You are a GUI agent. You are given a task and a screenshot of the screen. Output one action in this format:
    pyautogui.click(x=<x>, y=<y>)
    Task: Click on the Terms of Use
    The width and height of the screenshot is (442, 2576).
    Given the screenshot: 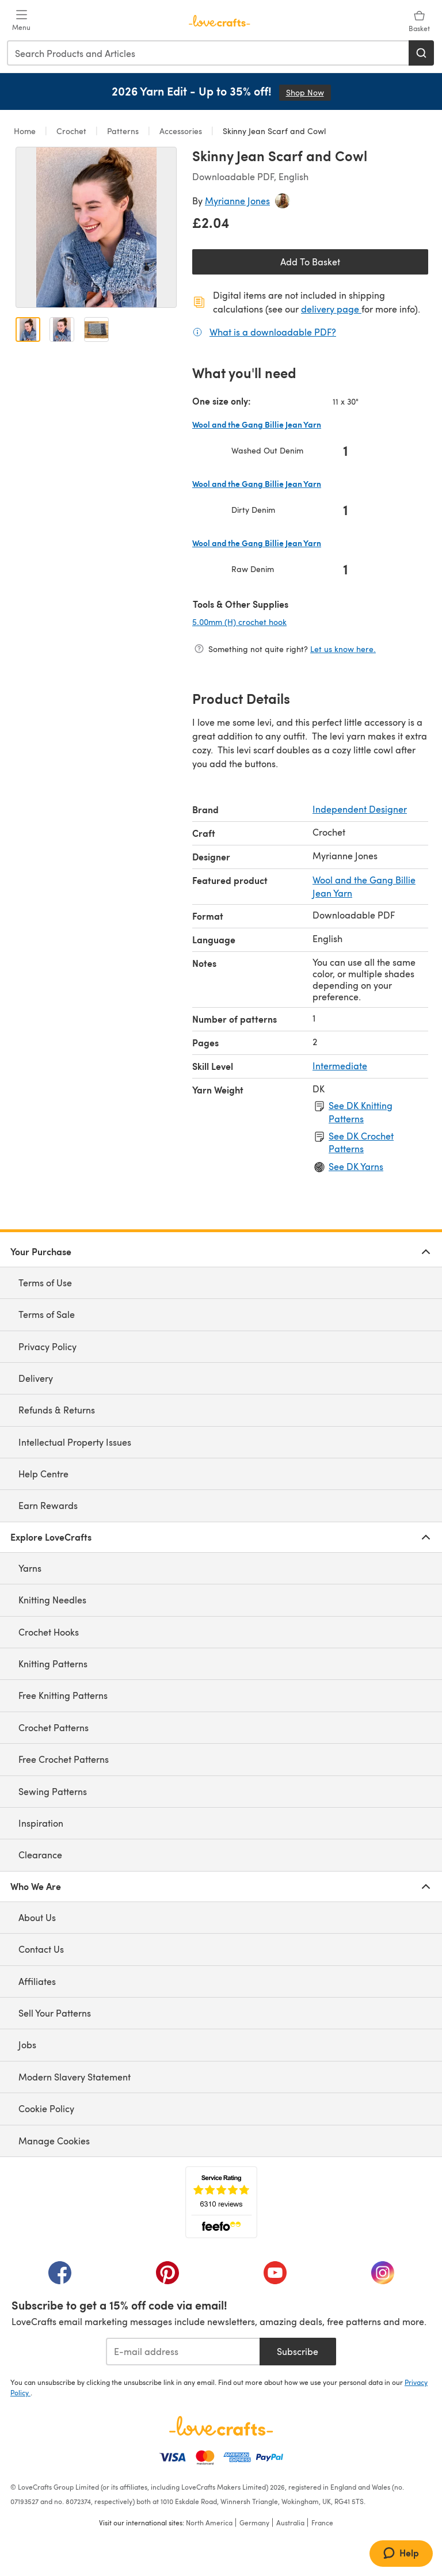 What is the action you would take?
    pyautogui.click(x=45, y=1282)
    